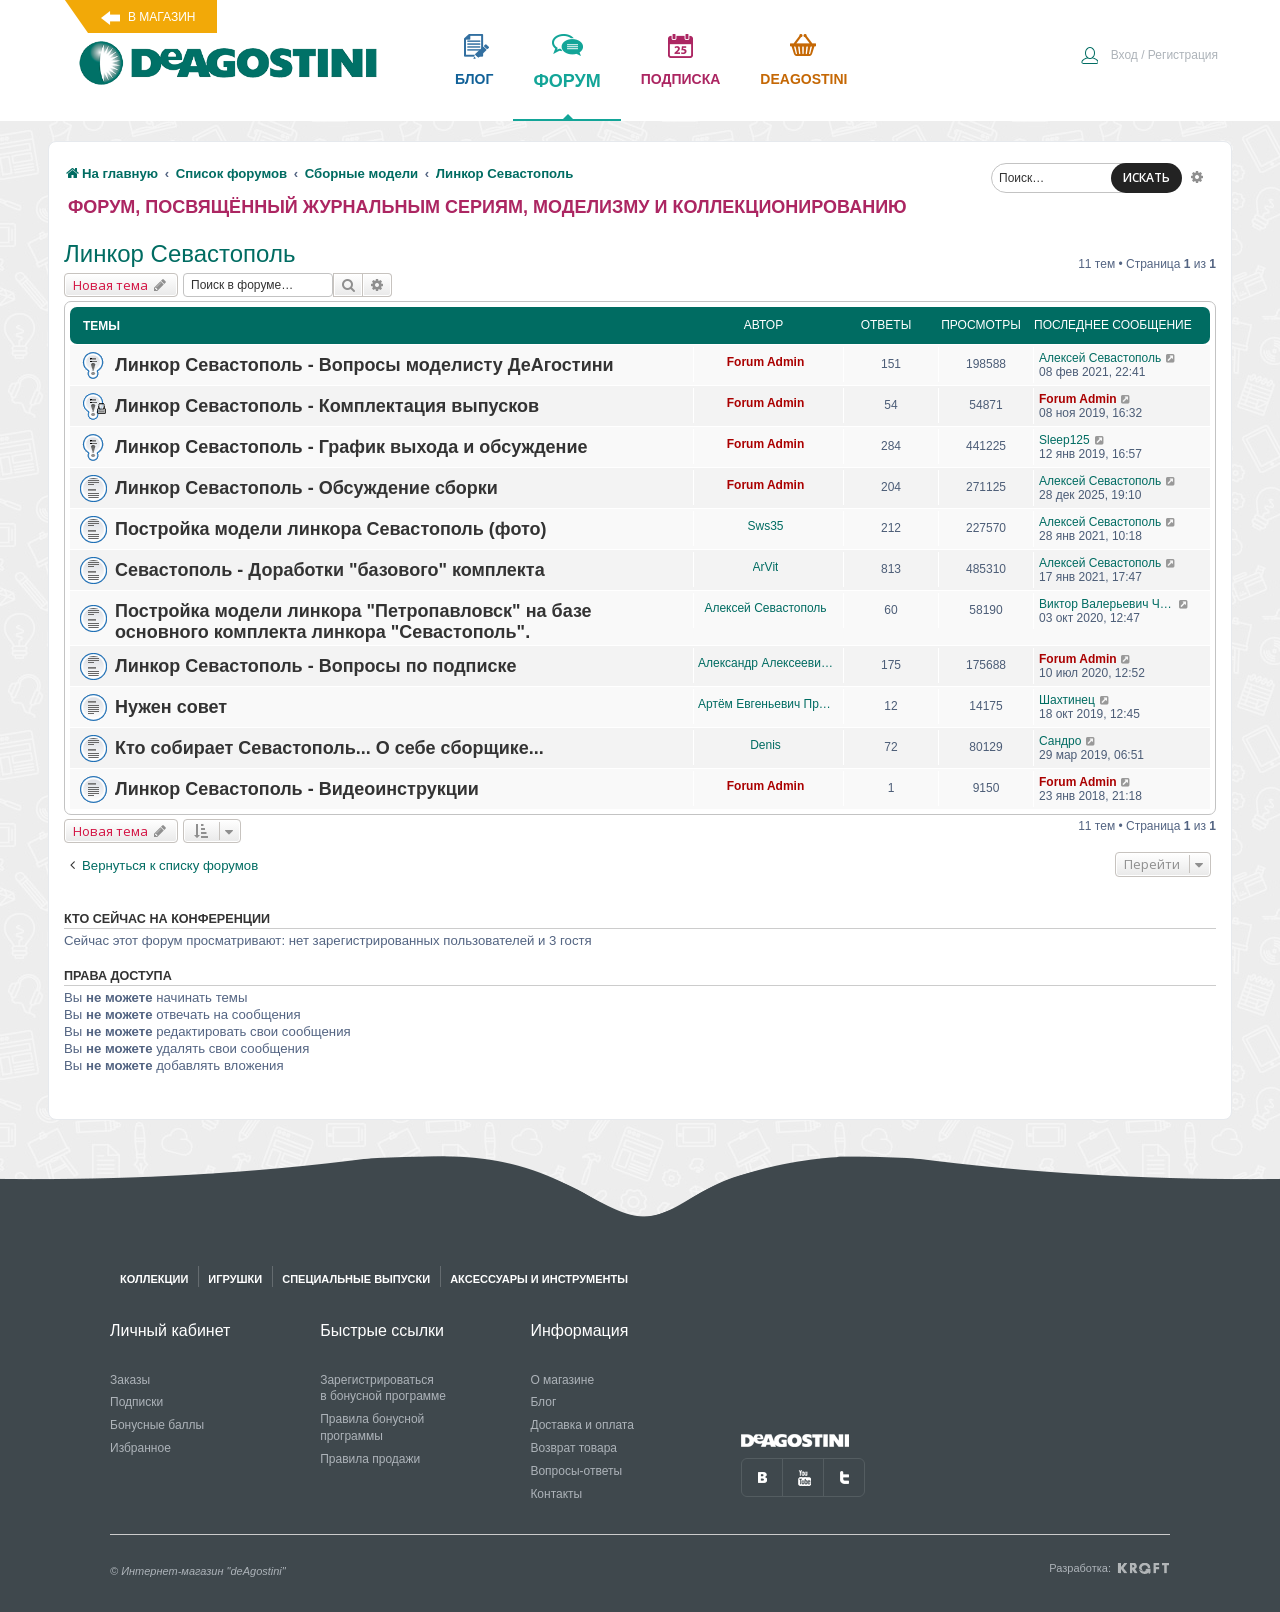 The image size is (1280, 1612). I want to click on Постройка модели линкора "Петропавловск" на базе основного комплекта линкора "Севастополь"., so click(353, 621).